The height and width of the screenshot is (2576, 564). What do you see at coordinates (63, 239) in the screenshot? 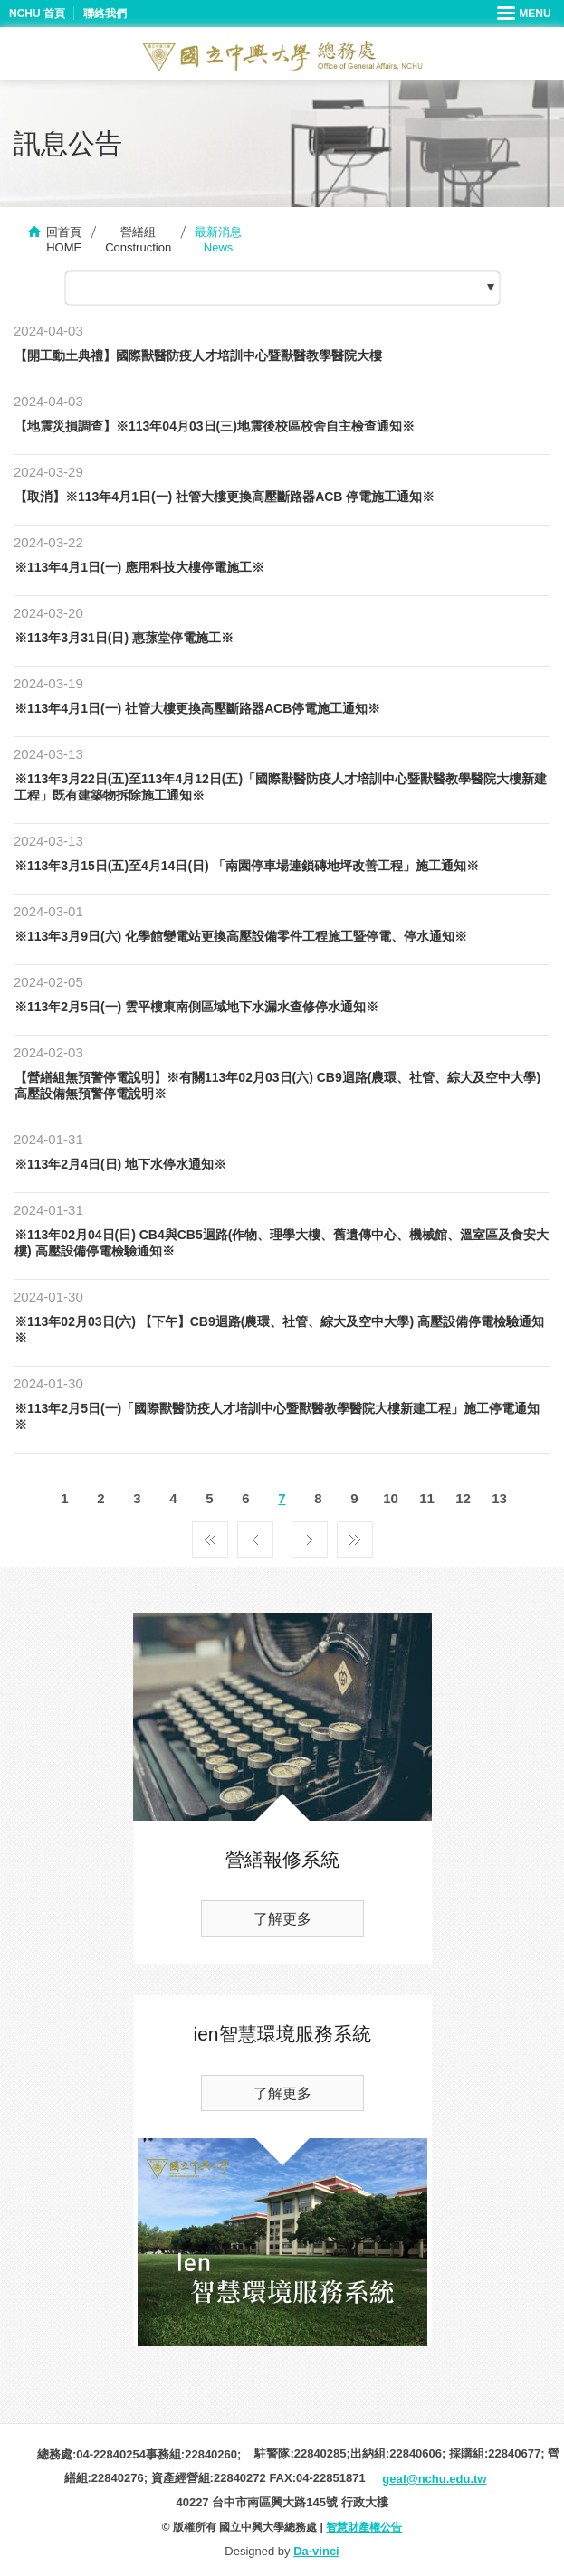
I see `回首頁HOME` at bounding box center [63, 239].